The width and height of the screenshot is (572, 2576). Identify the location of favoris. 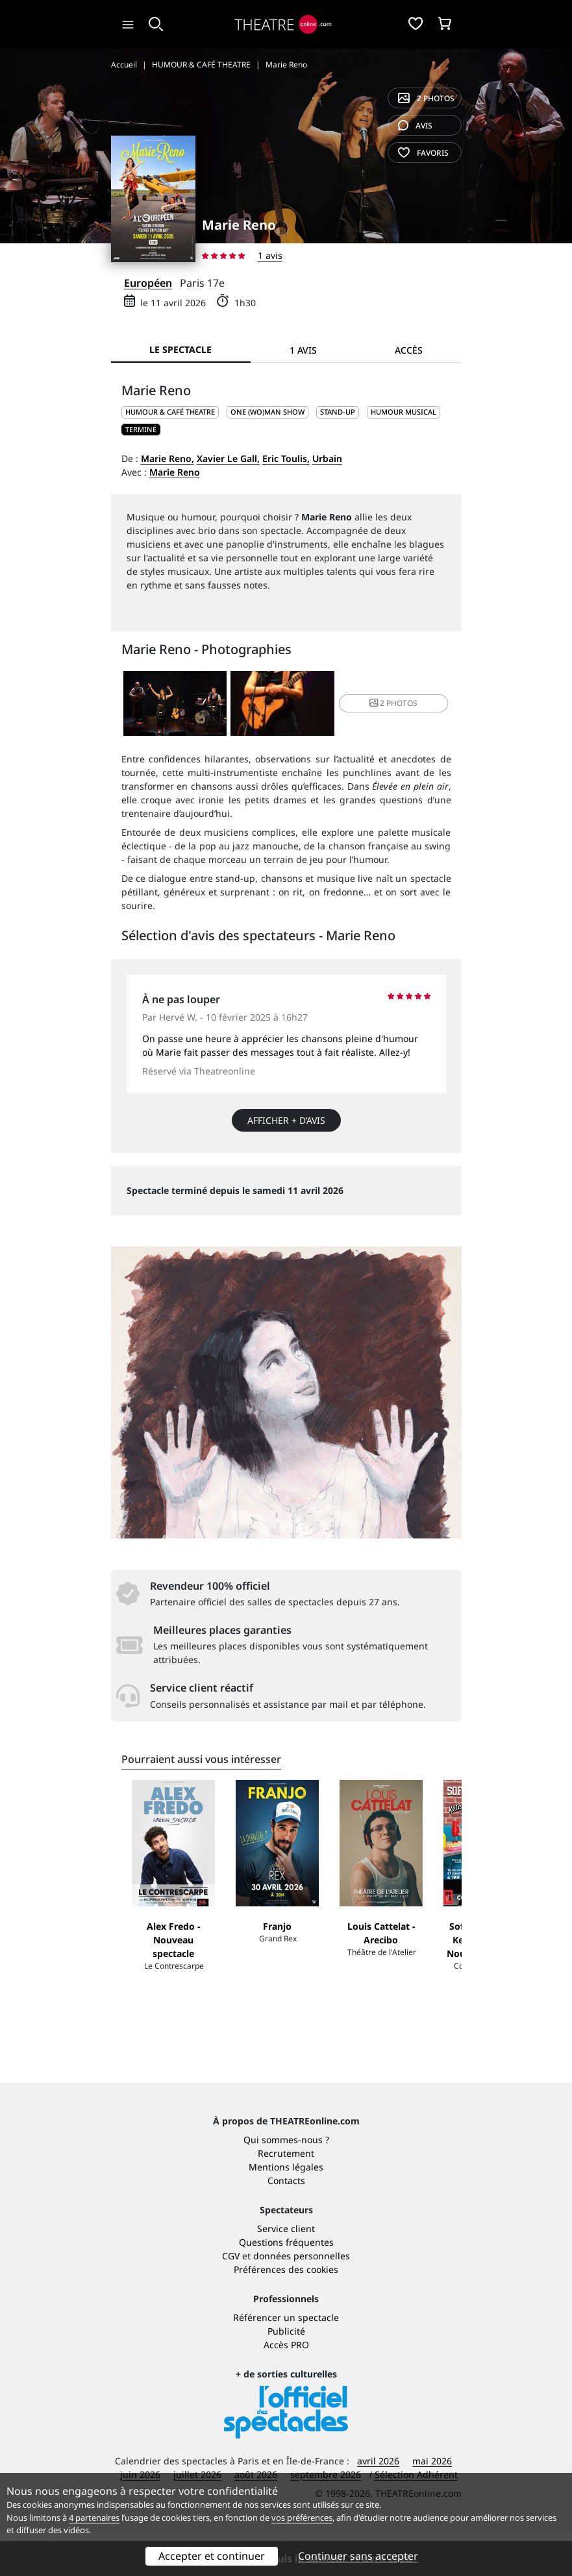
(423, 152).